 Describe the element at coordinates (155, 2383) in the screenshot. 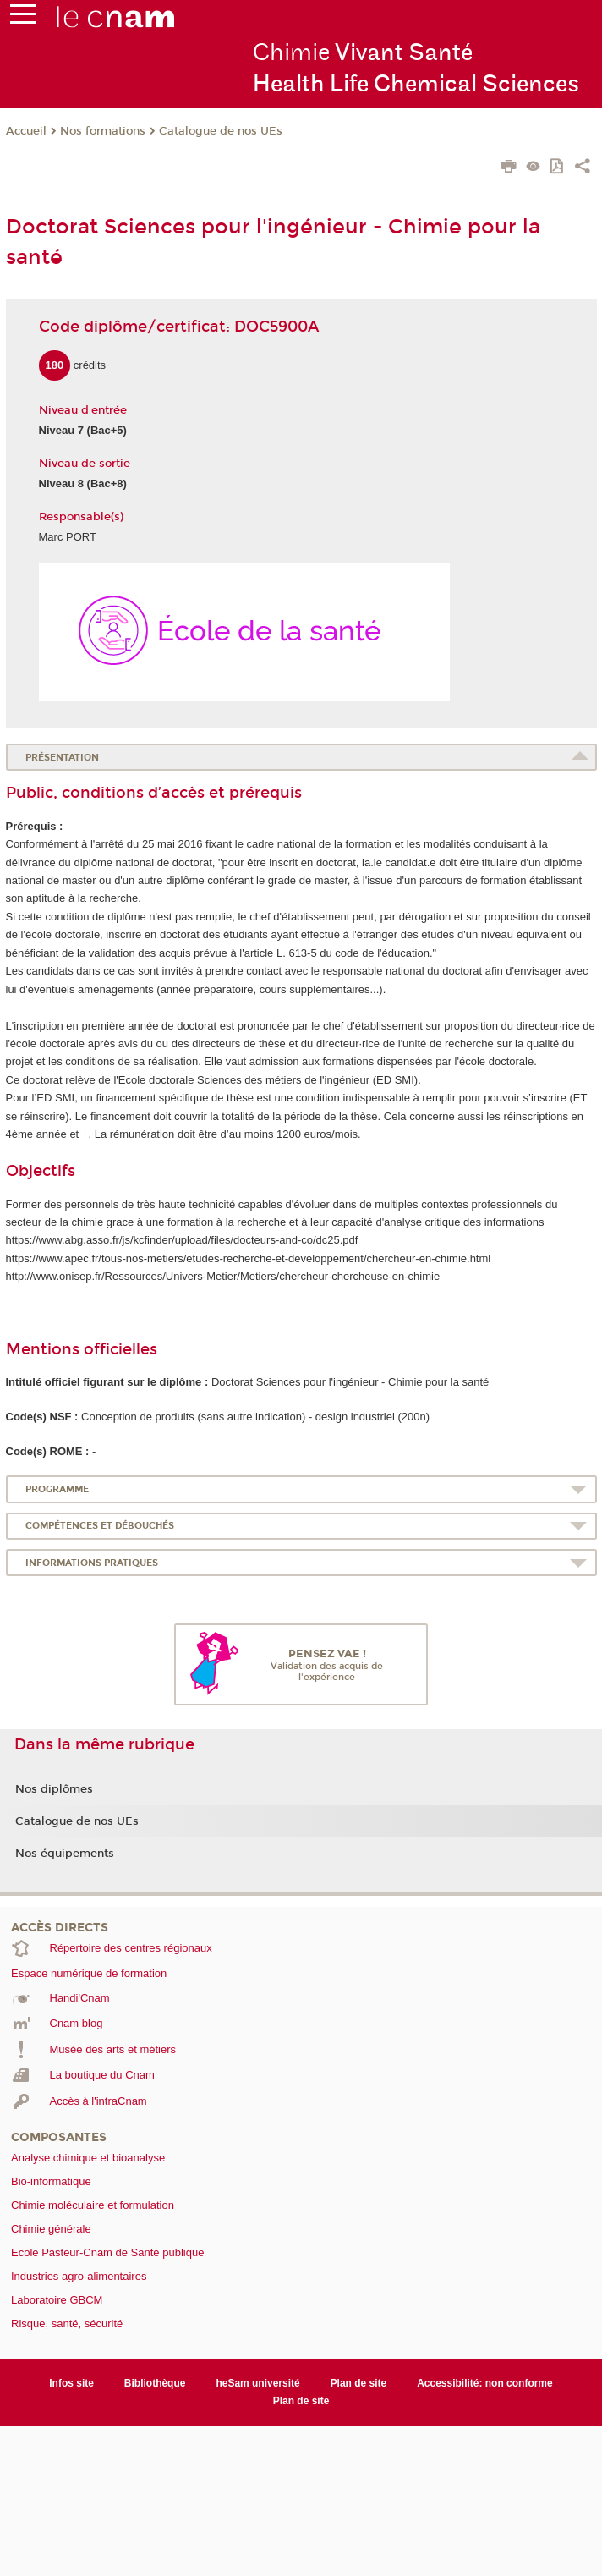

I see `Bibliothèque` at that location.